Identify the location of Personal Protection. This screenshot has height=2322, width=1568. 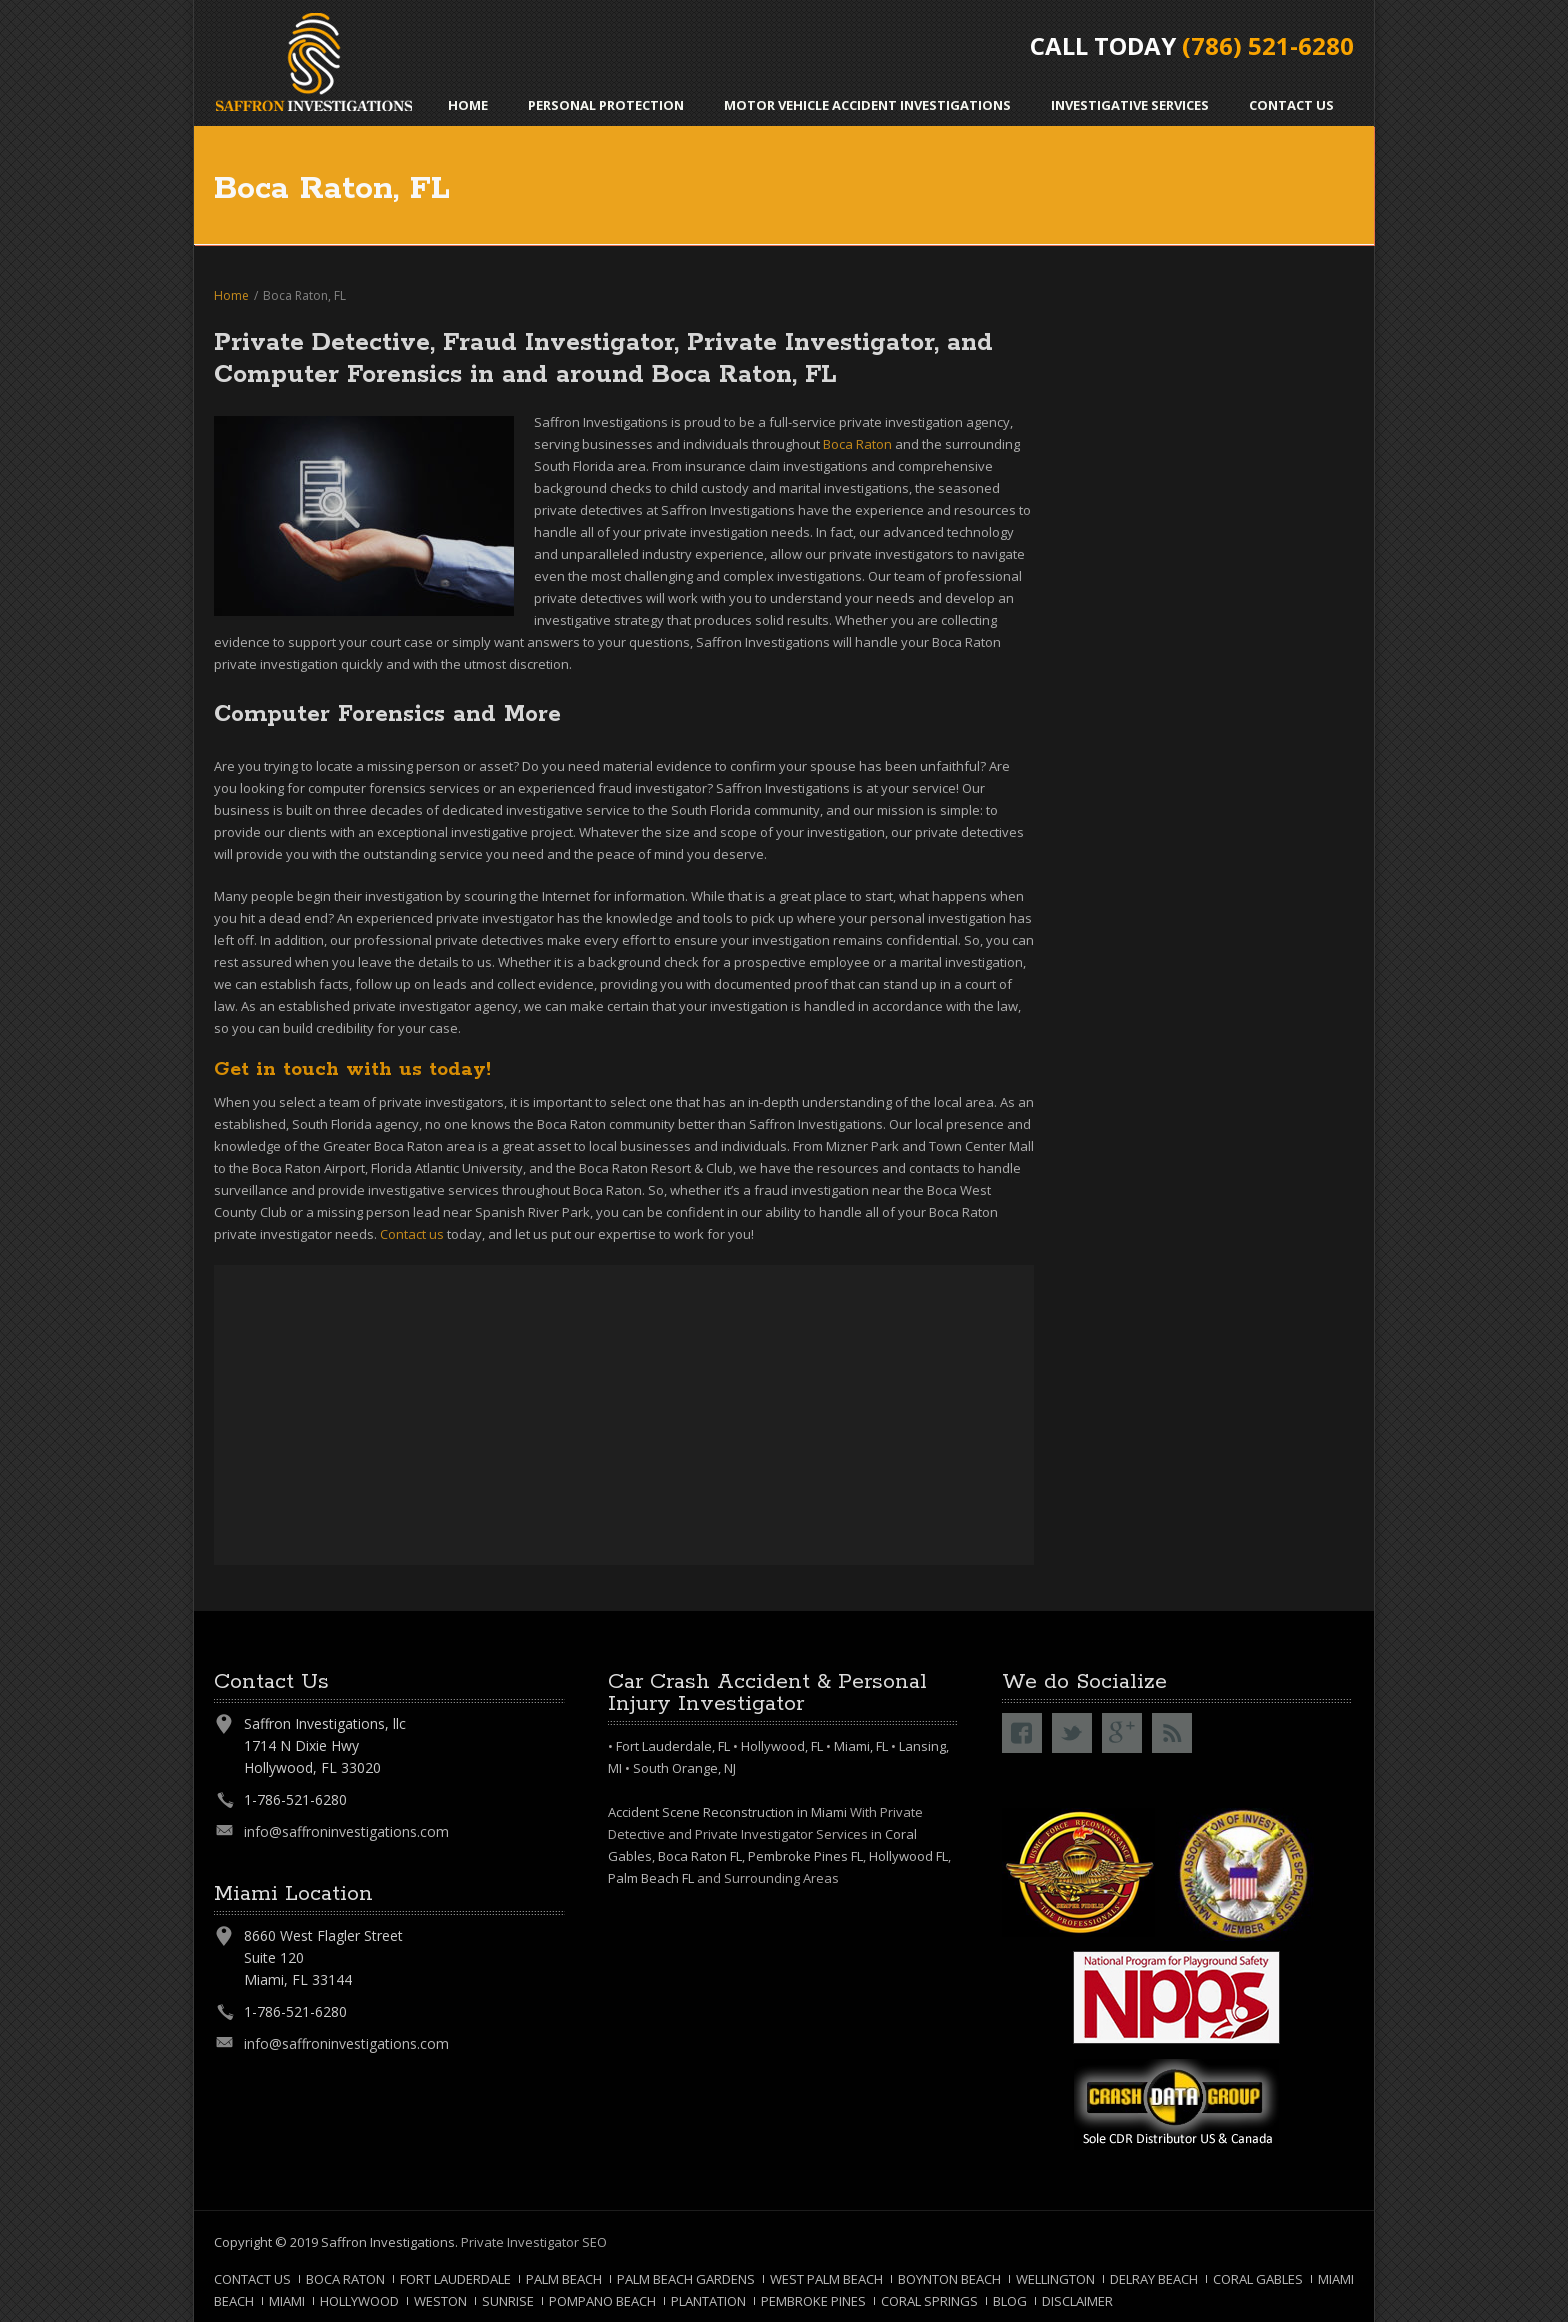
(606, 105).